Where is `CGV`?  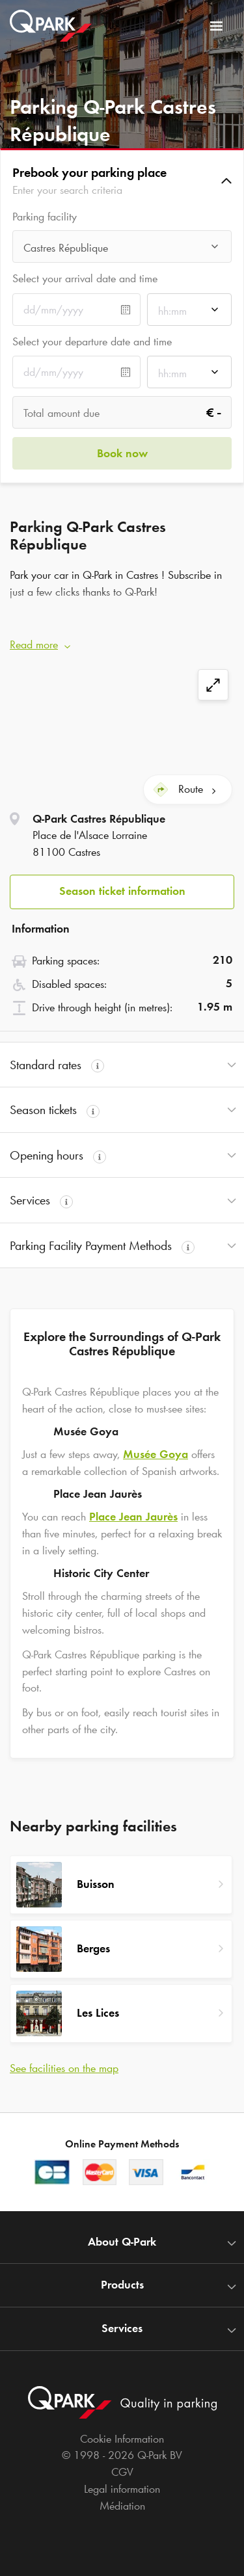
CGV is located at coordinates (122, 2472).